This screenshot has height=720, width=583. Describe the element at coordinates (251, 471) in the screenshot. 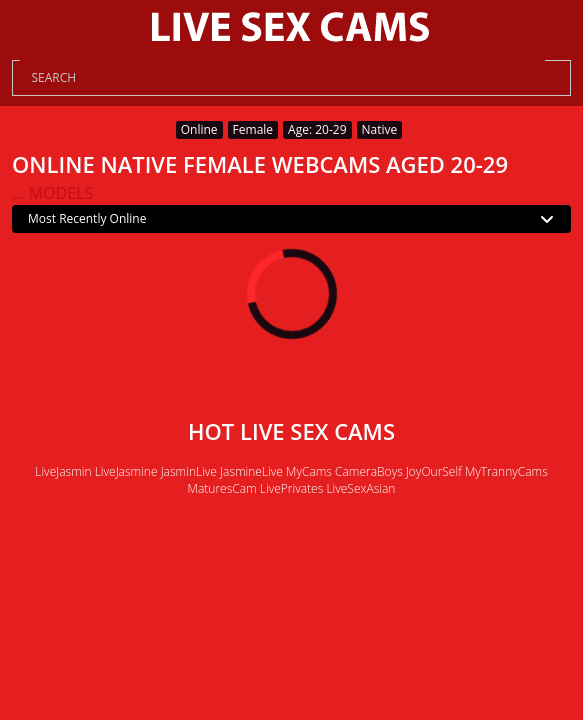

I see `JasmineLive` at that location.